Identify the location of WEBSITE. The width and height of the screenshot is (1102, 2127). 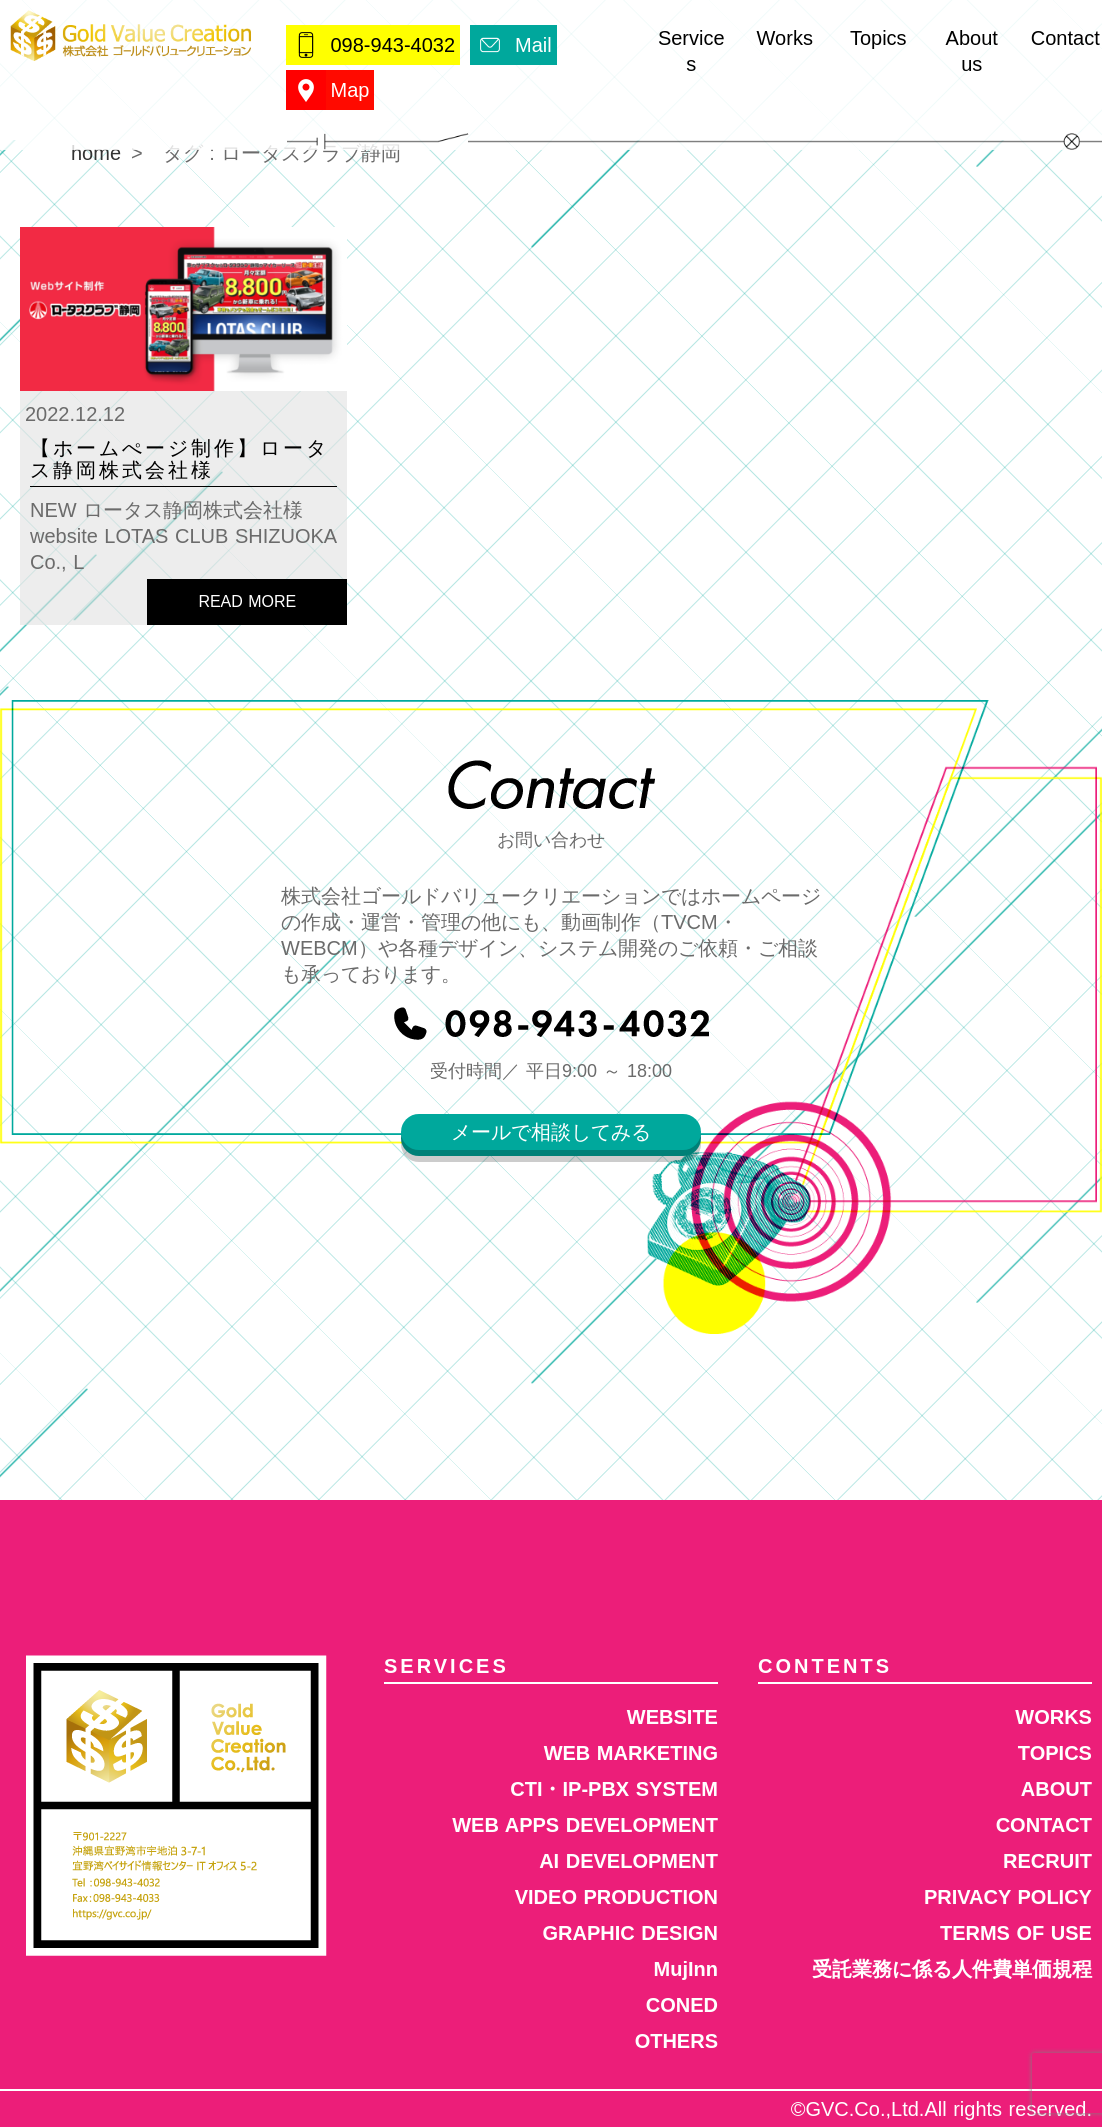
(672, 1717).